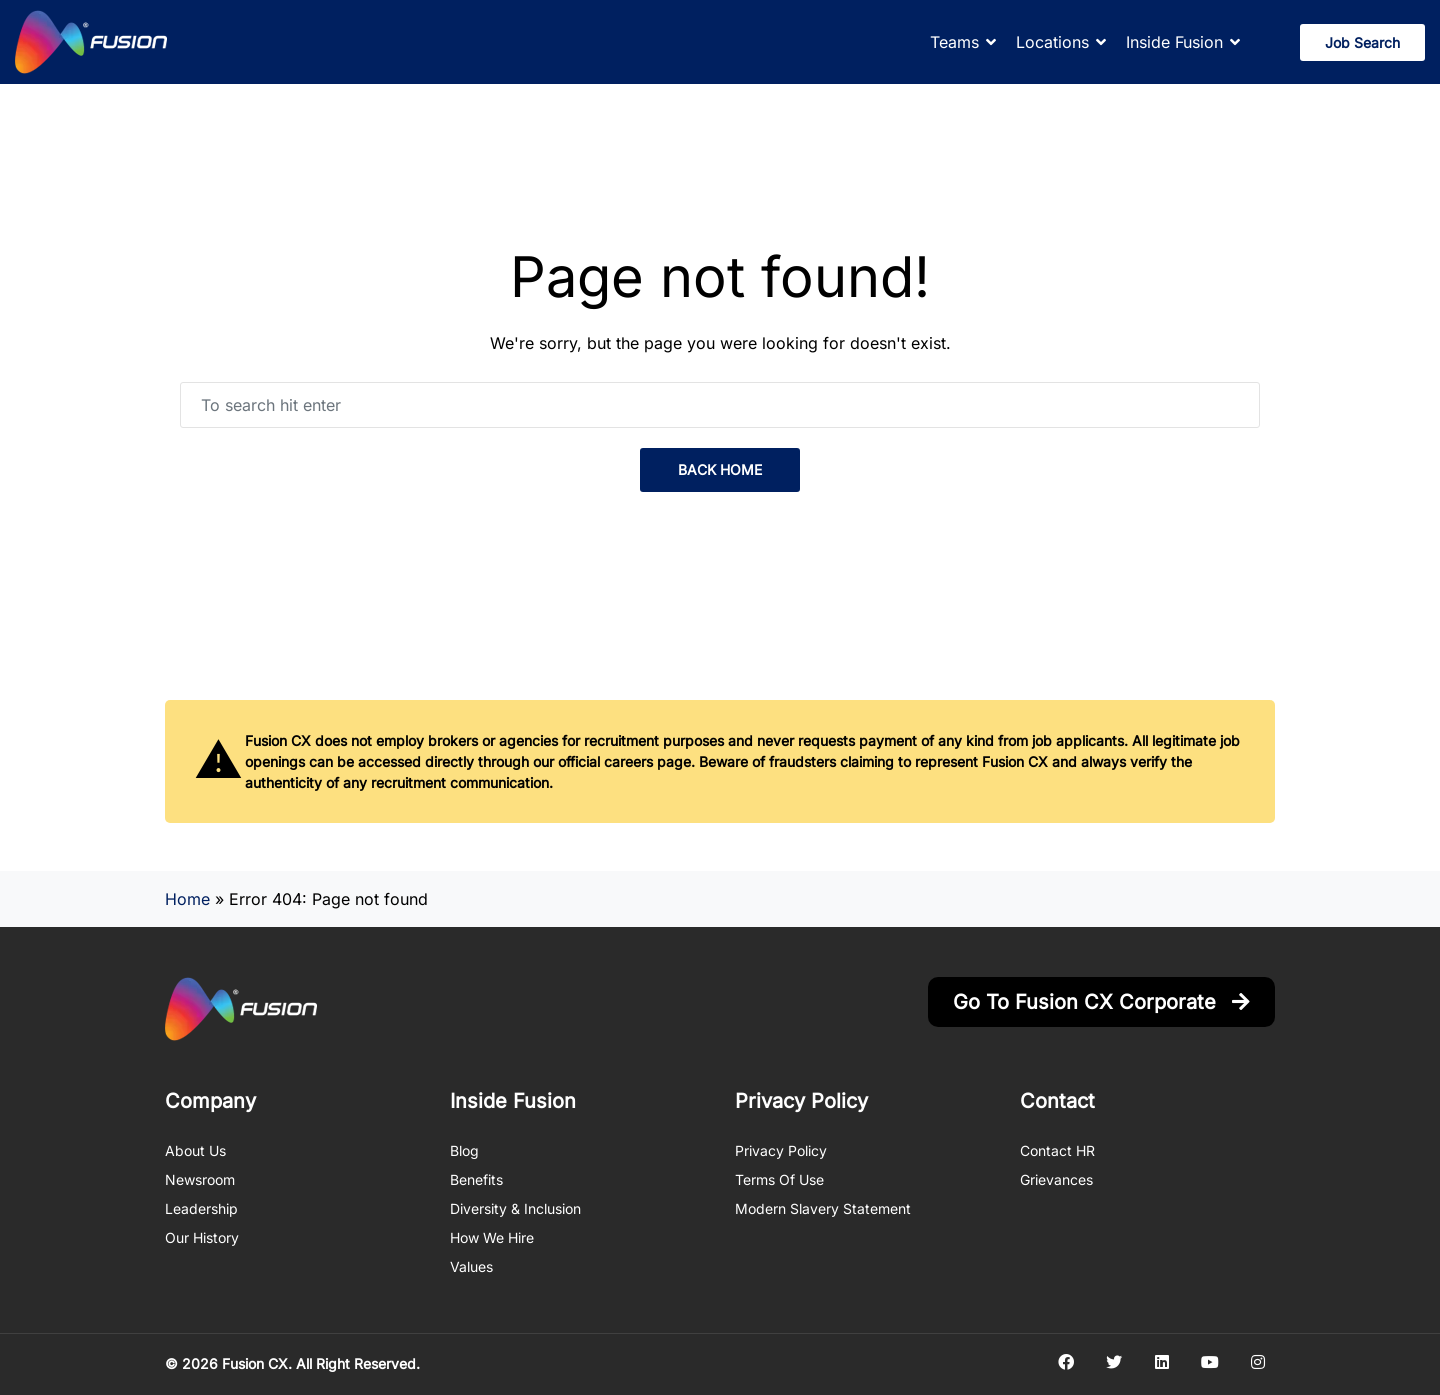  Describe the element at coordinates (200, 1179) in the screenshot. I see `Newsroom` at that location.